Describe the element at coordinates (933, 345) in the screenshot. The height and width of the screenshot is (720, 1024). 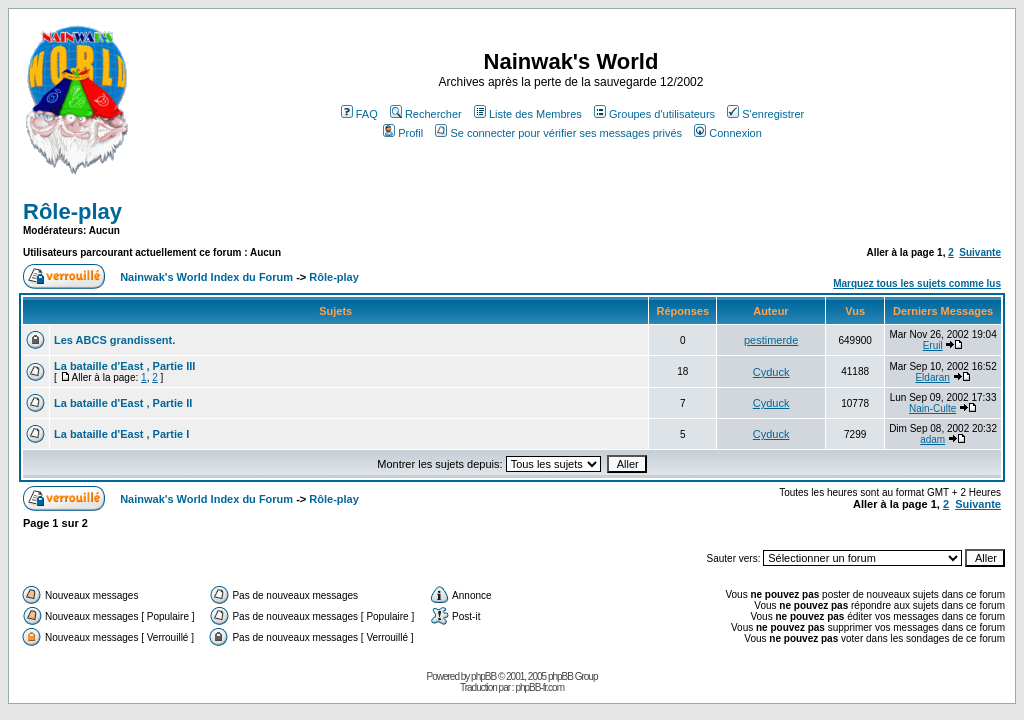
I see `Eruil` at that location.